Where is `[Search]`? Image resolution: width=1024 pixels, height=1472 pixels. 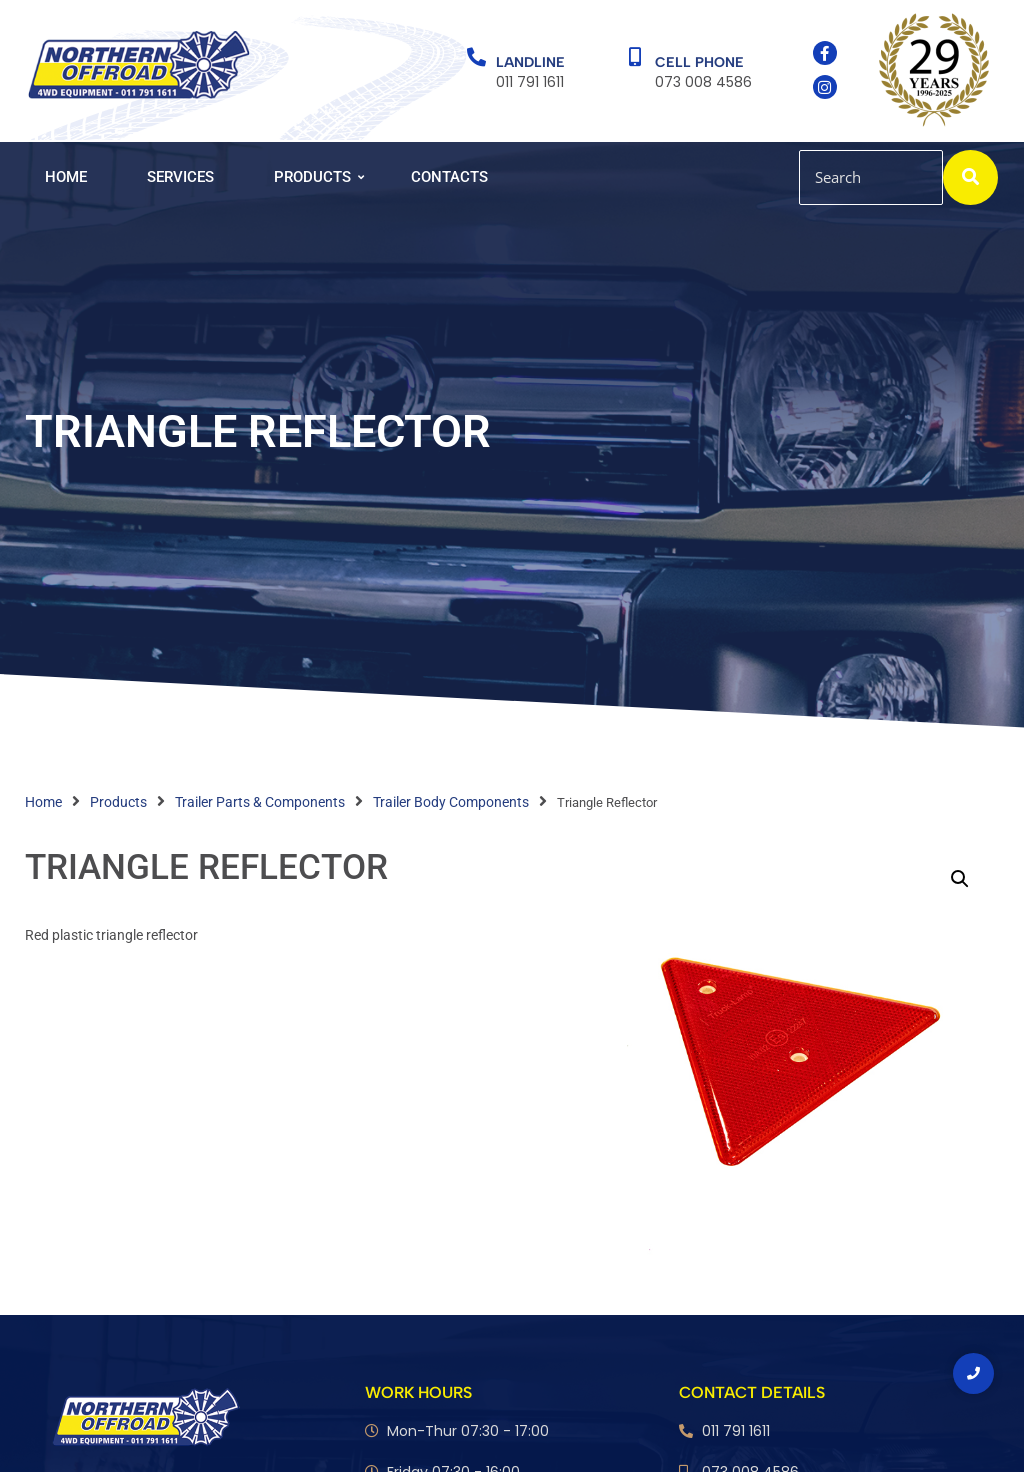 [Search] is located at coordinates (871, 177).